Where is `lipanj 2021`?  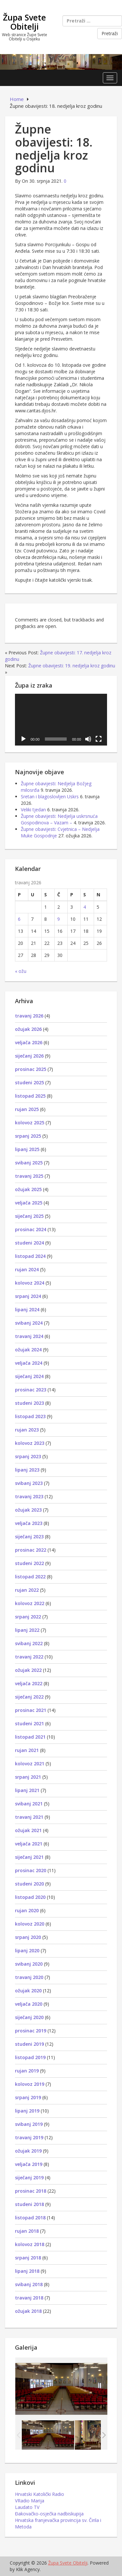 lipanj 2021 is located at coordinates (27, 1790).